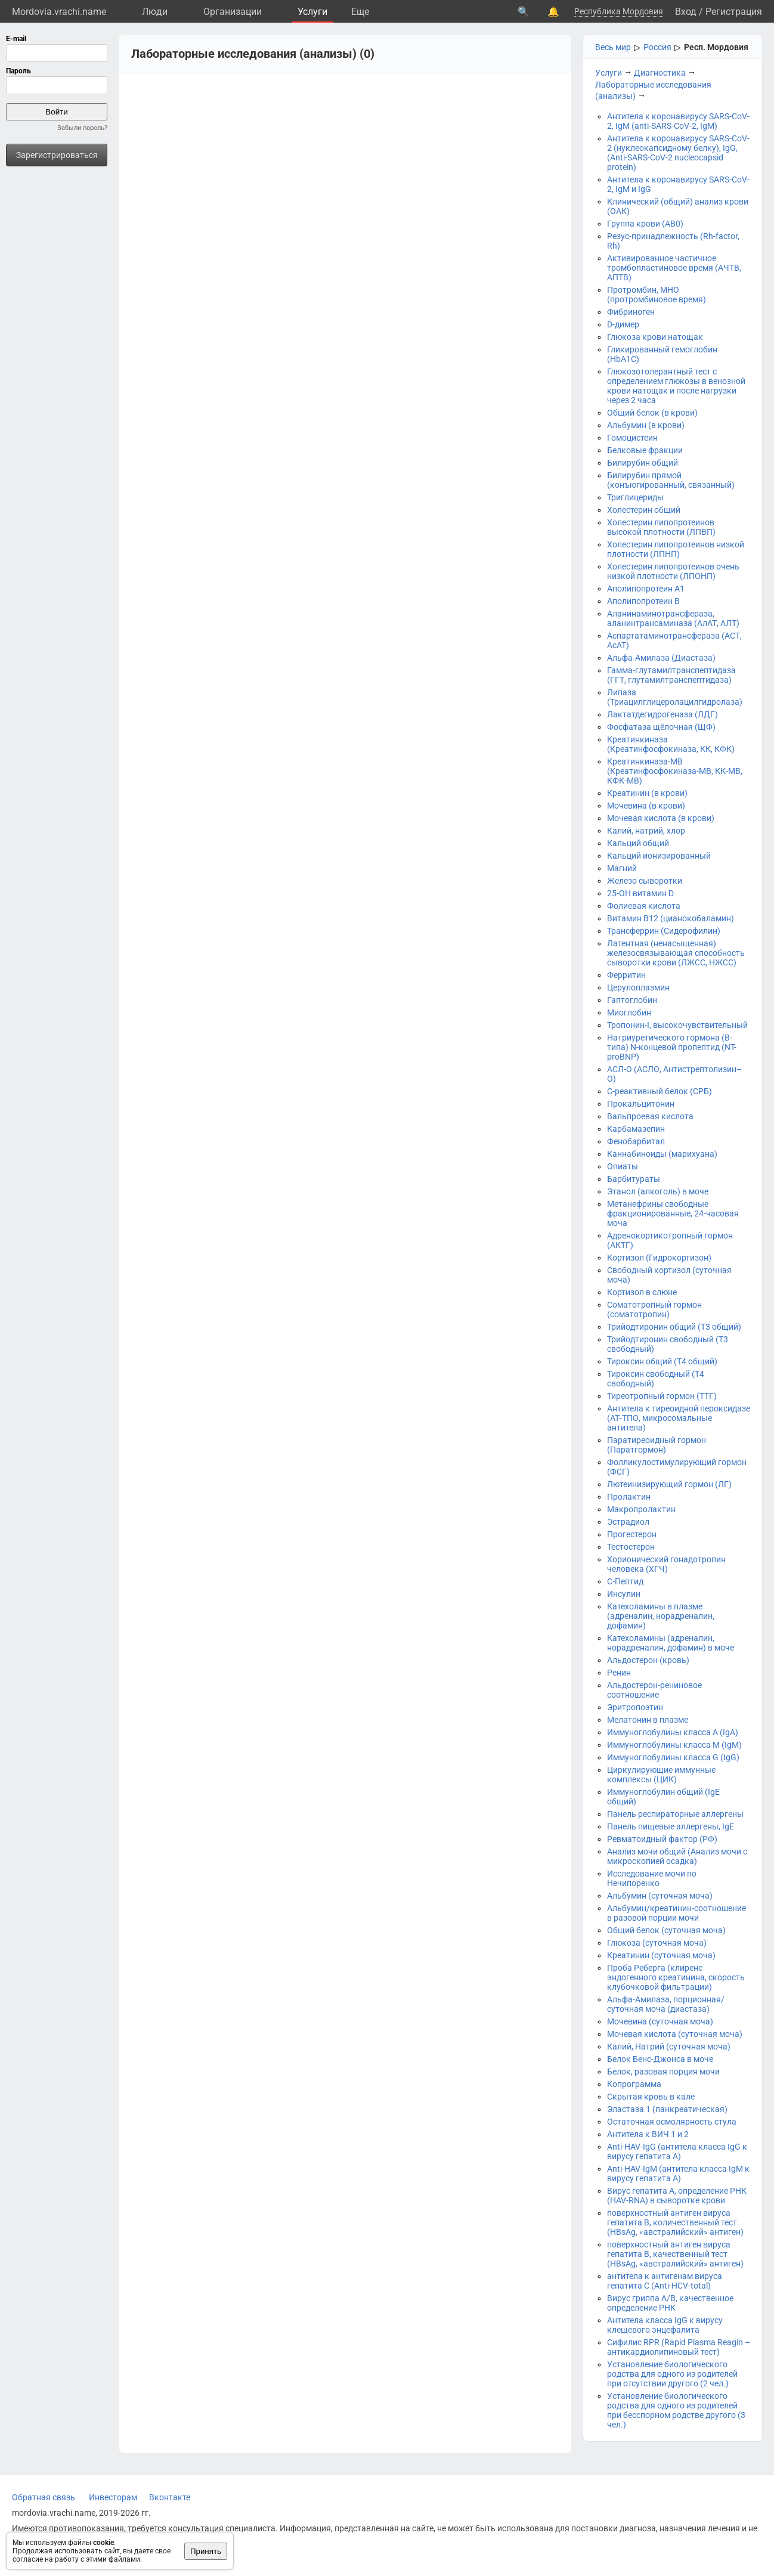  I want to click on Антитела класса IgG к вирусу клещевого энцефалита, so click(665, 2324).